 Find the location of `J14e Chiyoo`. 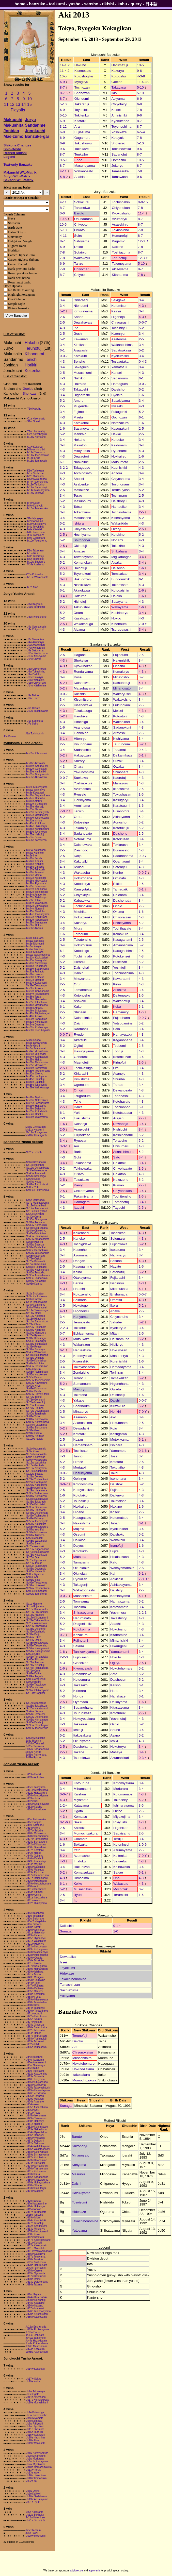

J14e Chiyoo is located at coordinates (34, 659).